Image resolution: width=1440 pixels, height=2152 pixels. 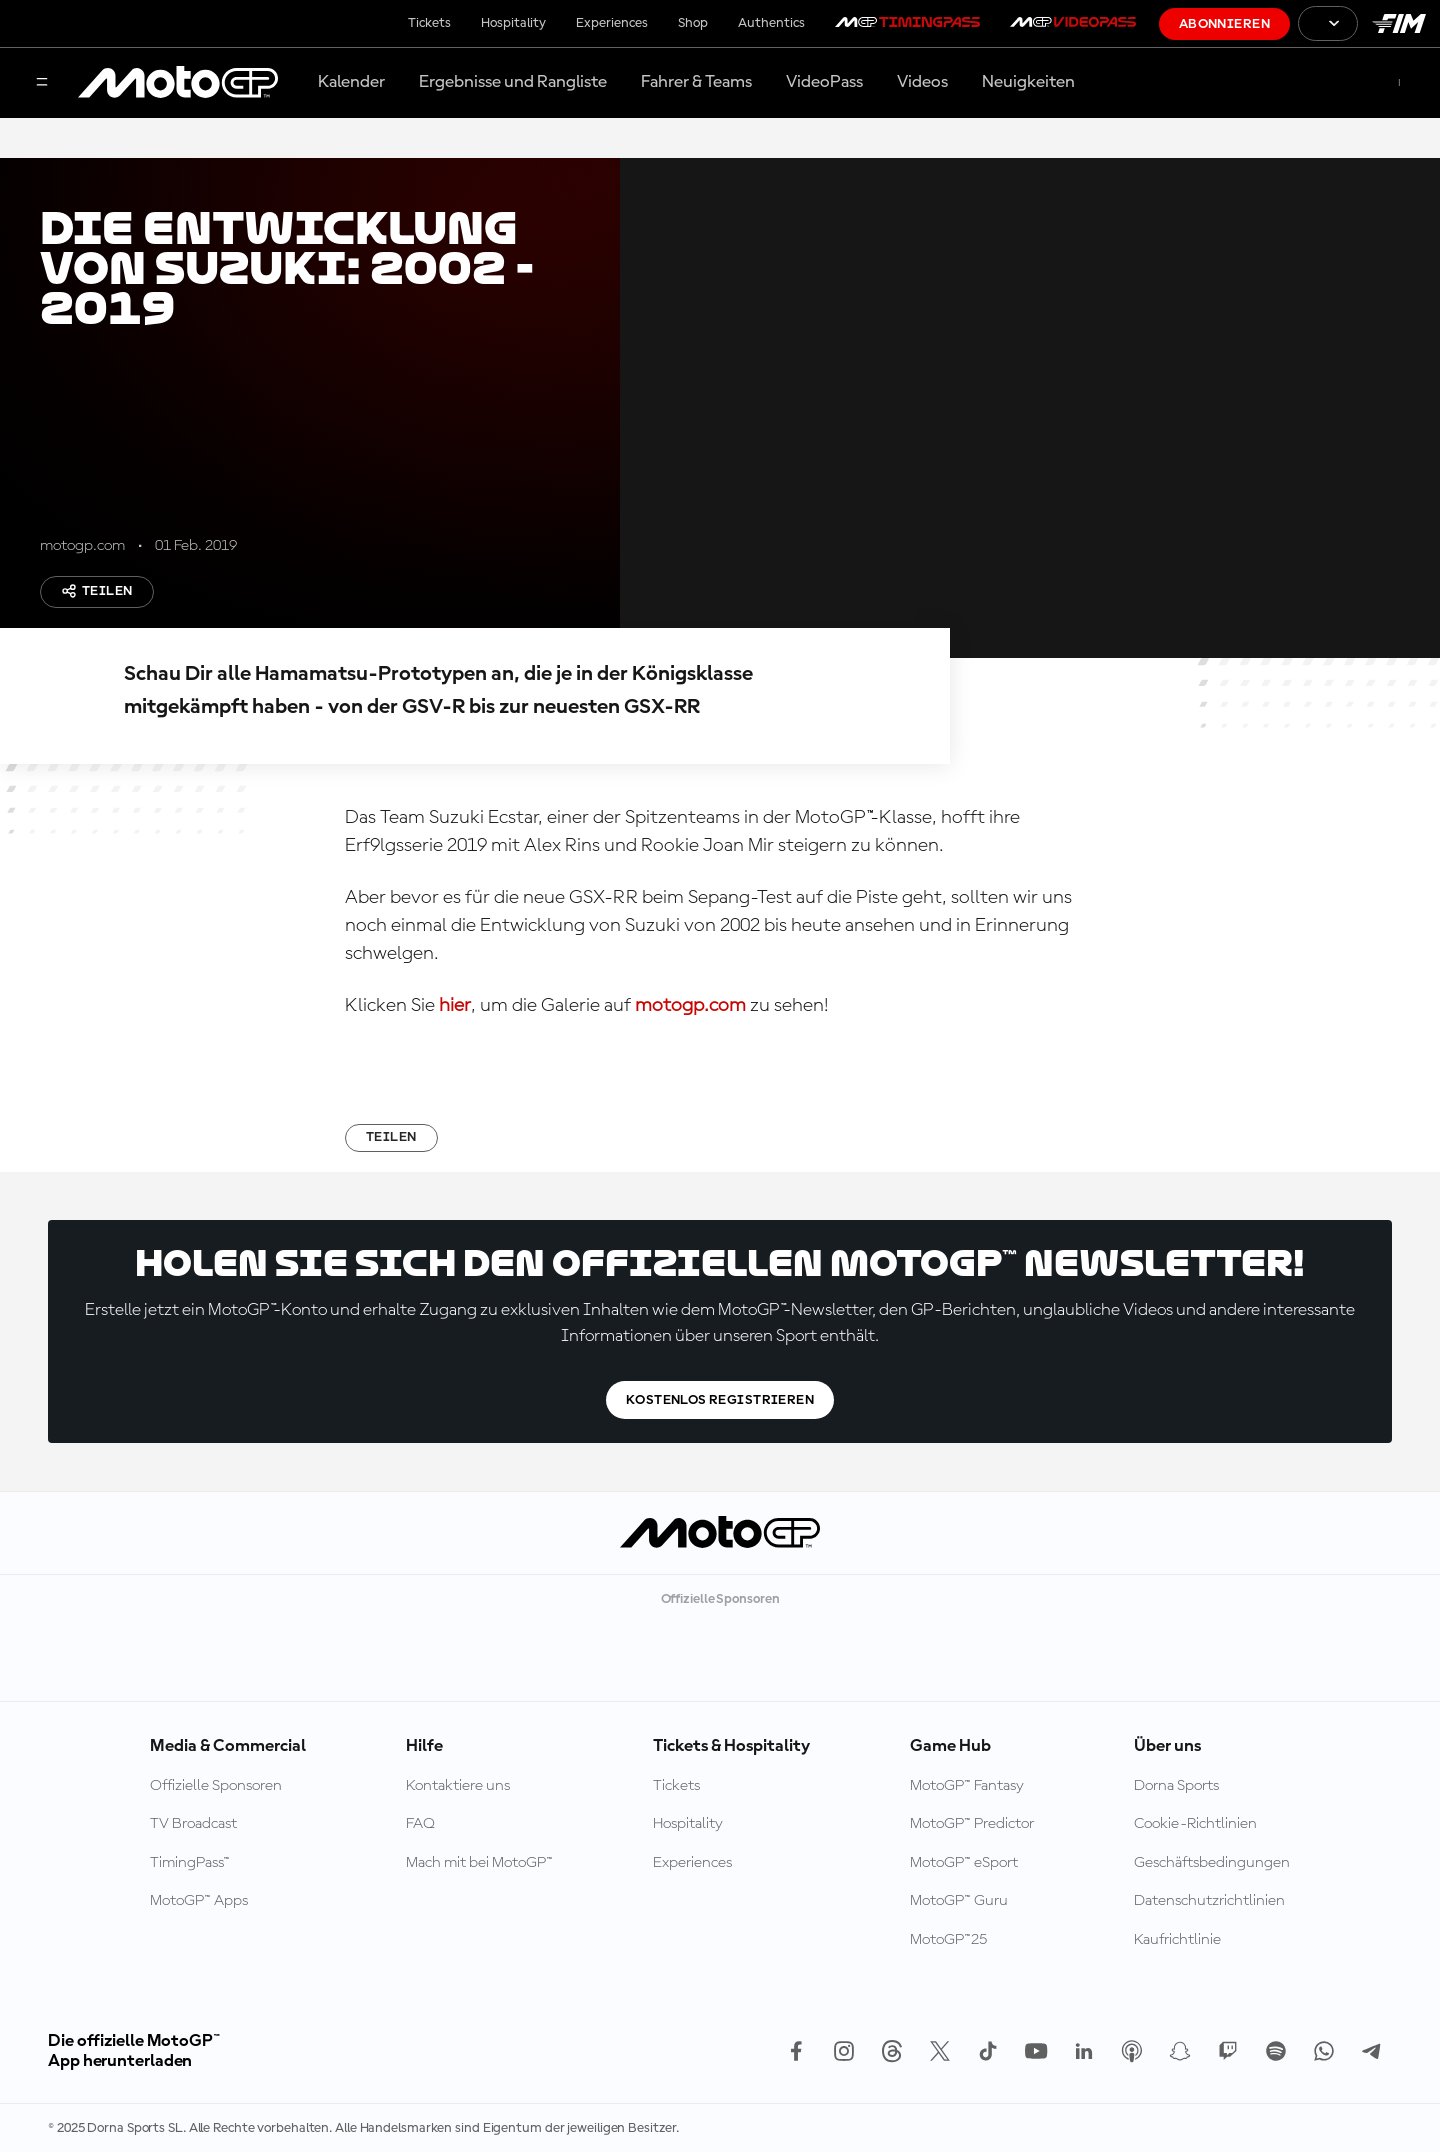 What do you see at coordinates (97, 591) in the screenshot?
I see `Teilen` at bounding box center [97, 591].